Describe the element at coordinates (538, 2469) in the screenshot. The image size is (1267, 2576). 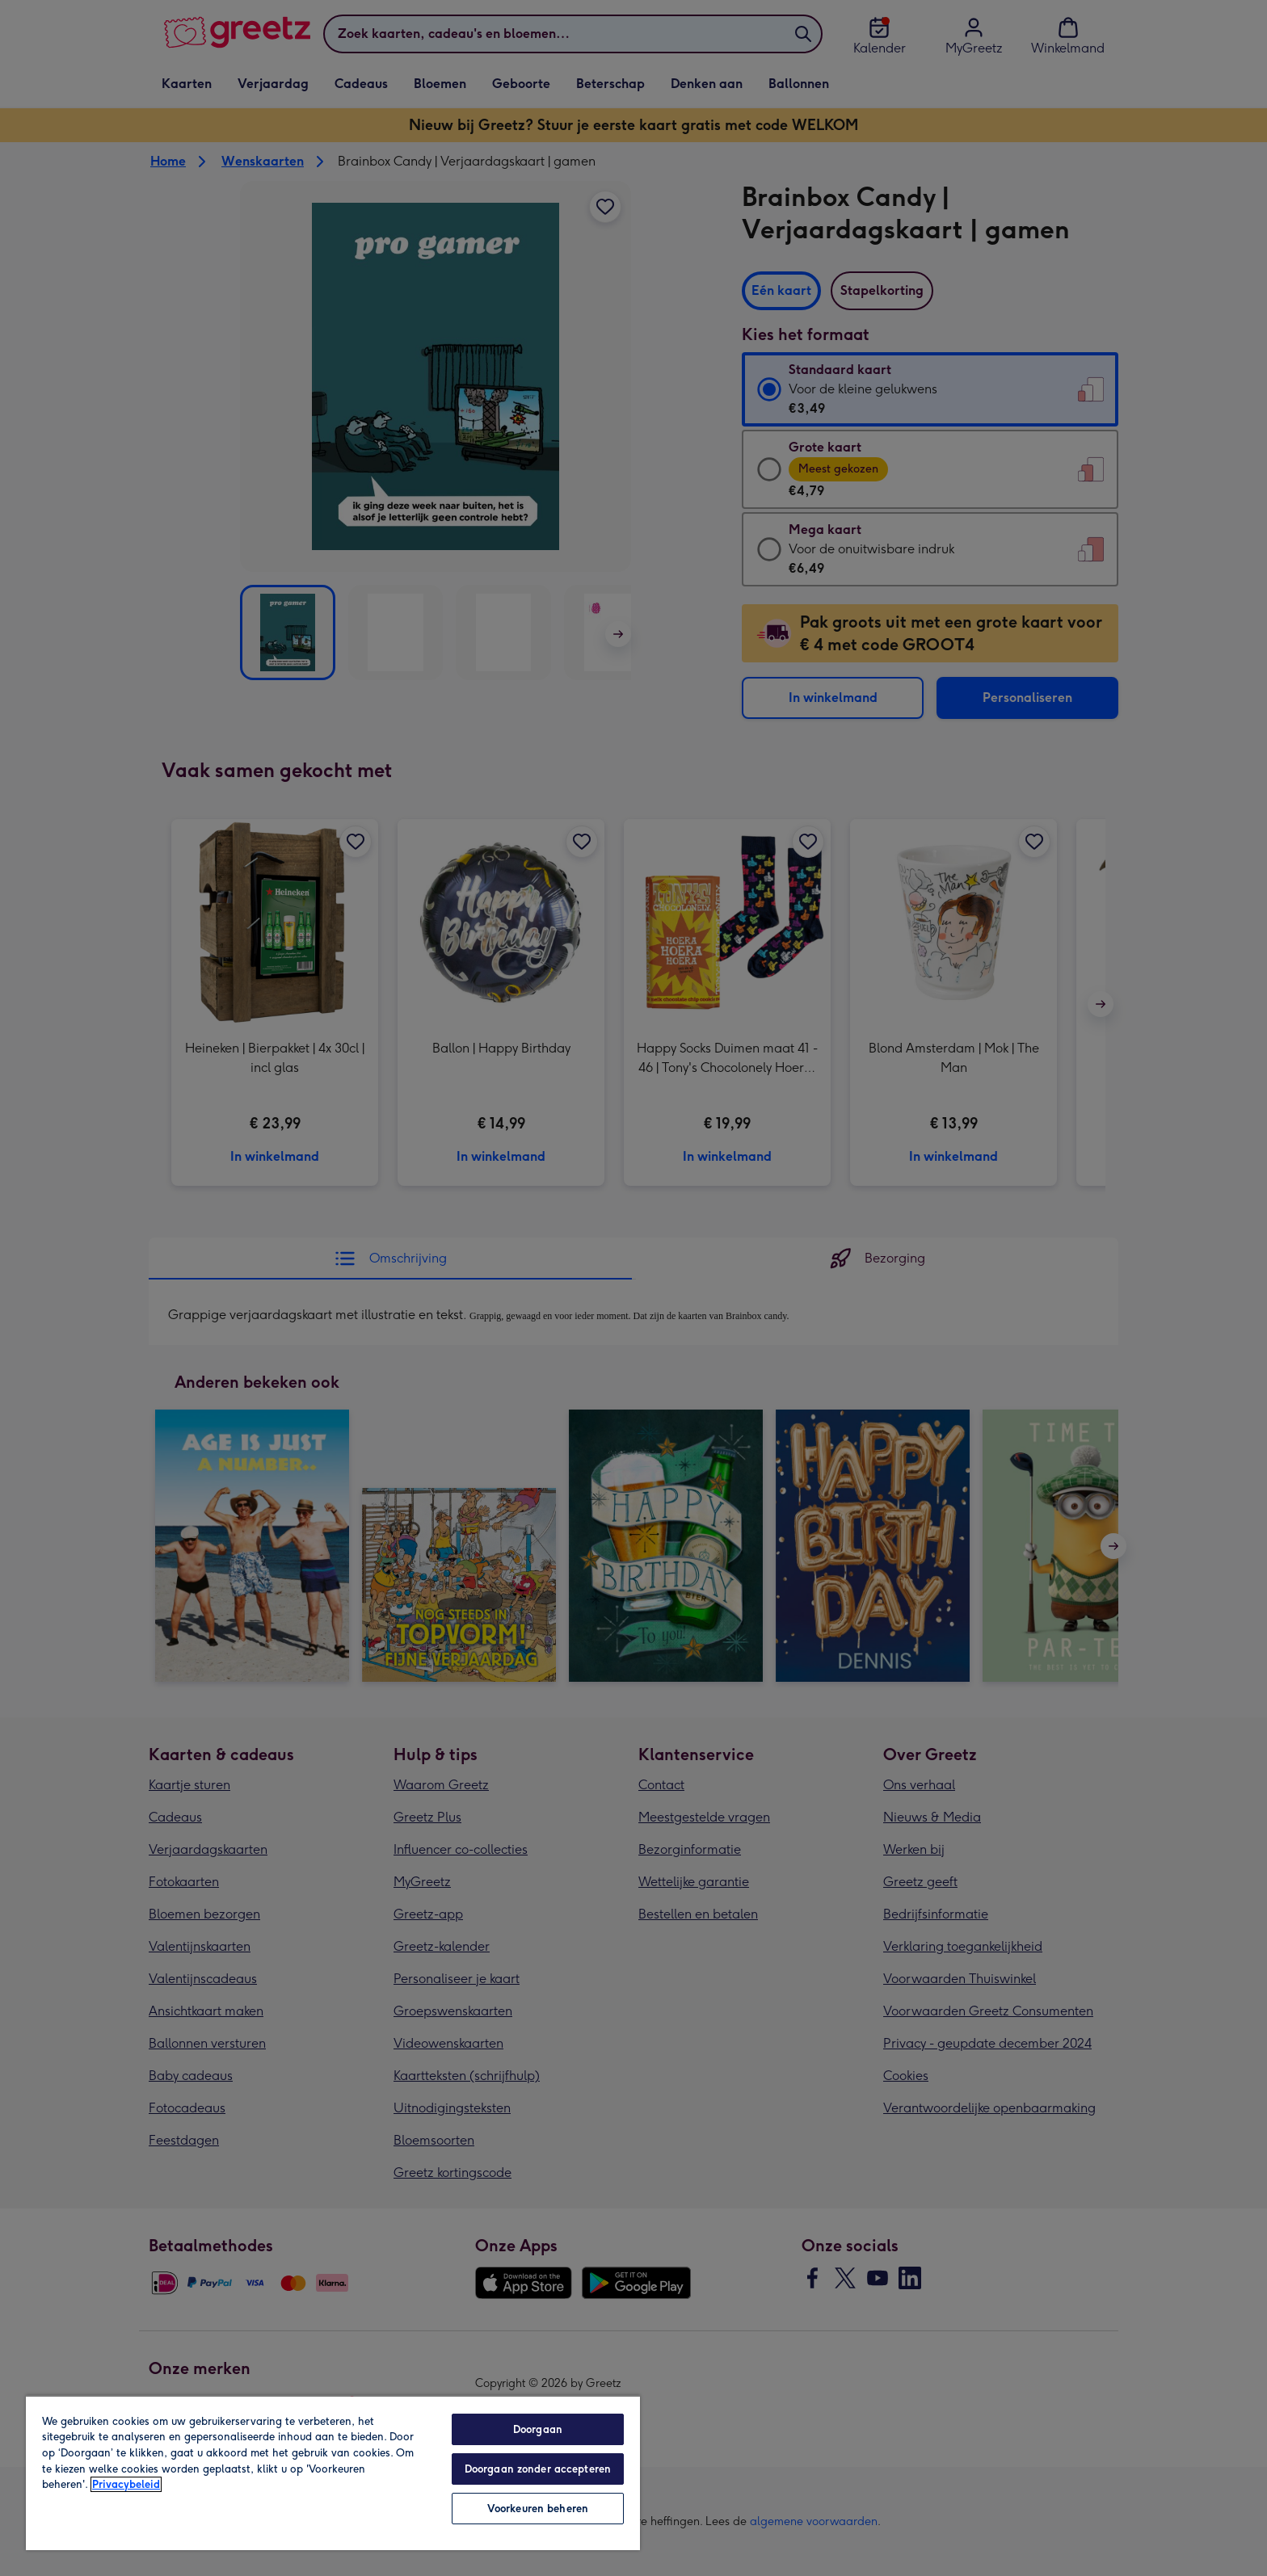
I see `Doorgaan zonder accepteren` at that location.